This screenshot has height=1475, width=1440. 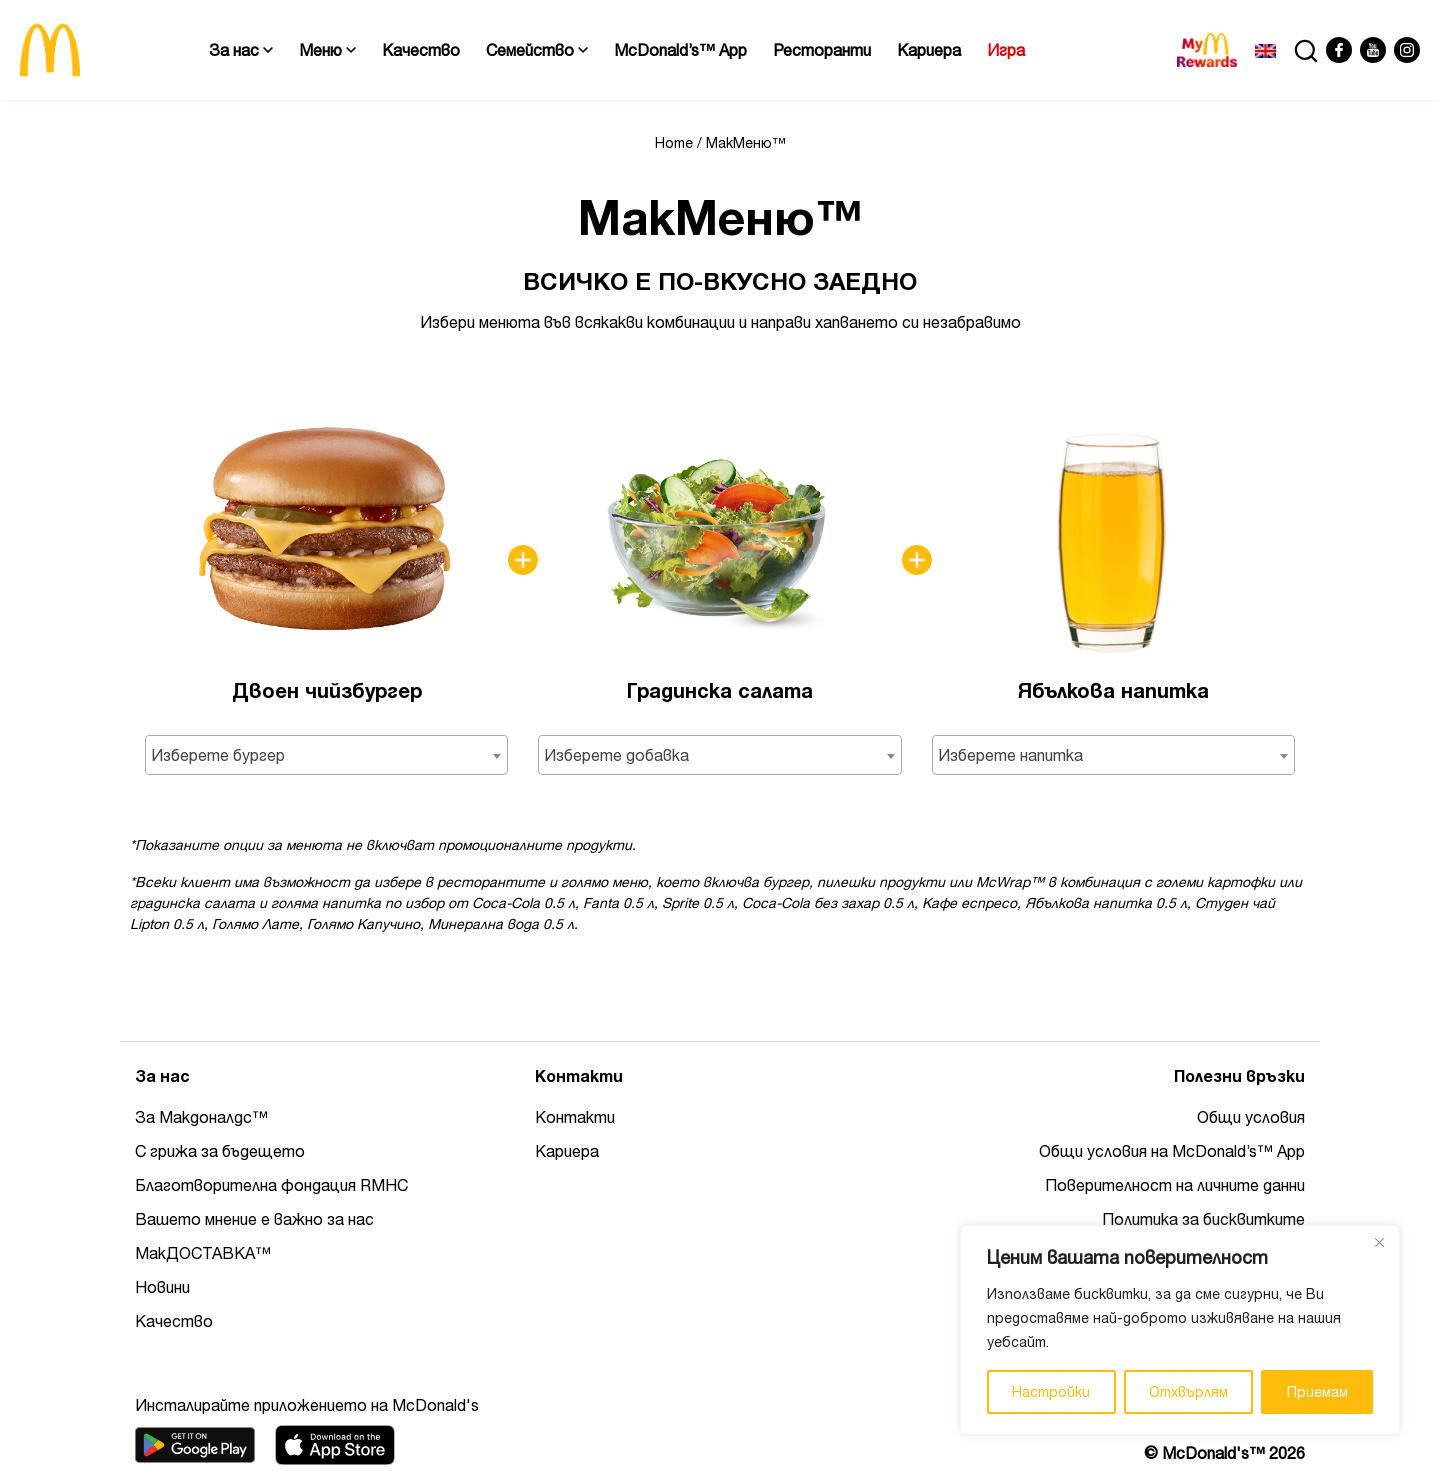 I want to click on Семейство, so click(x=537, y=50).